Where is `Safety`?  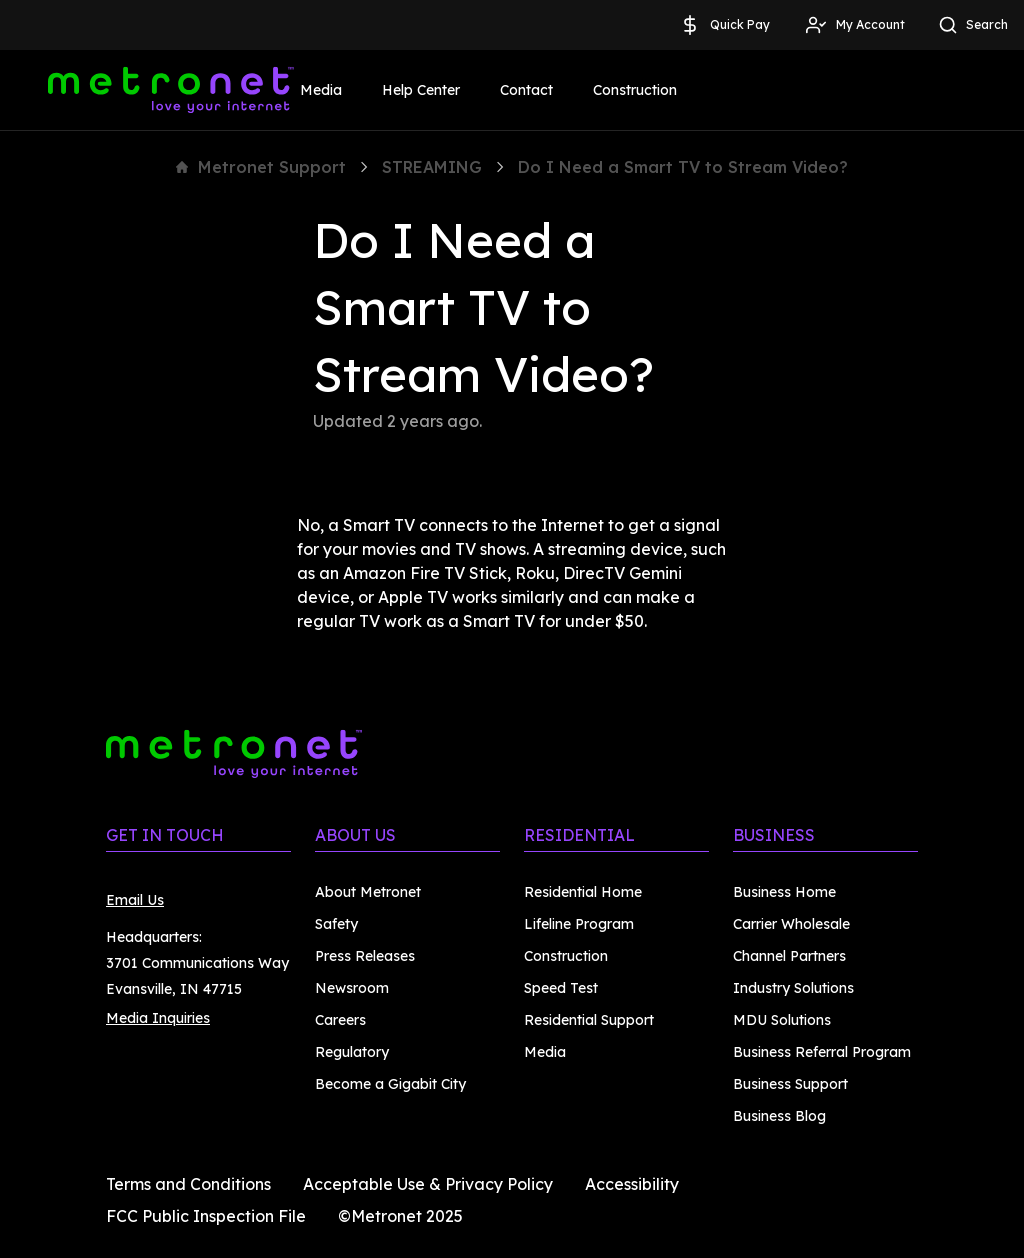 Safety is located at coordinates (336, 924).